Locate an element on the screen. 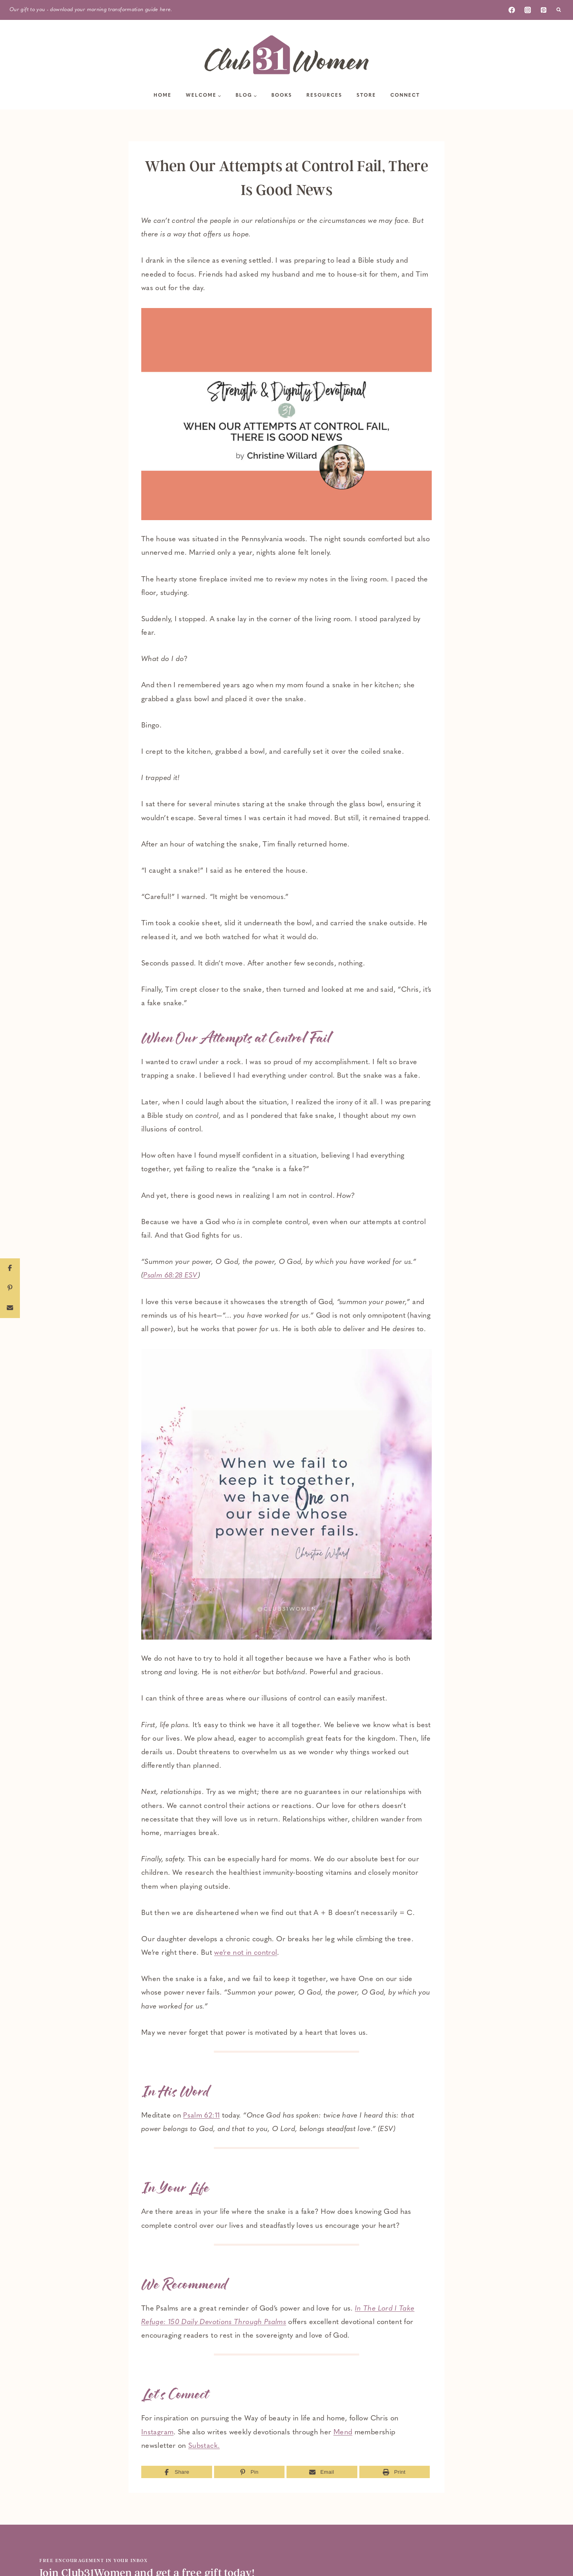  [Share] is located at coordinates (177, 2472).